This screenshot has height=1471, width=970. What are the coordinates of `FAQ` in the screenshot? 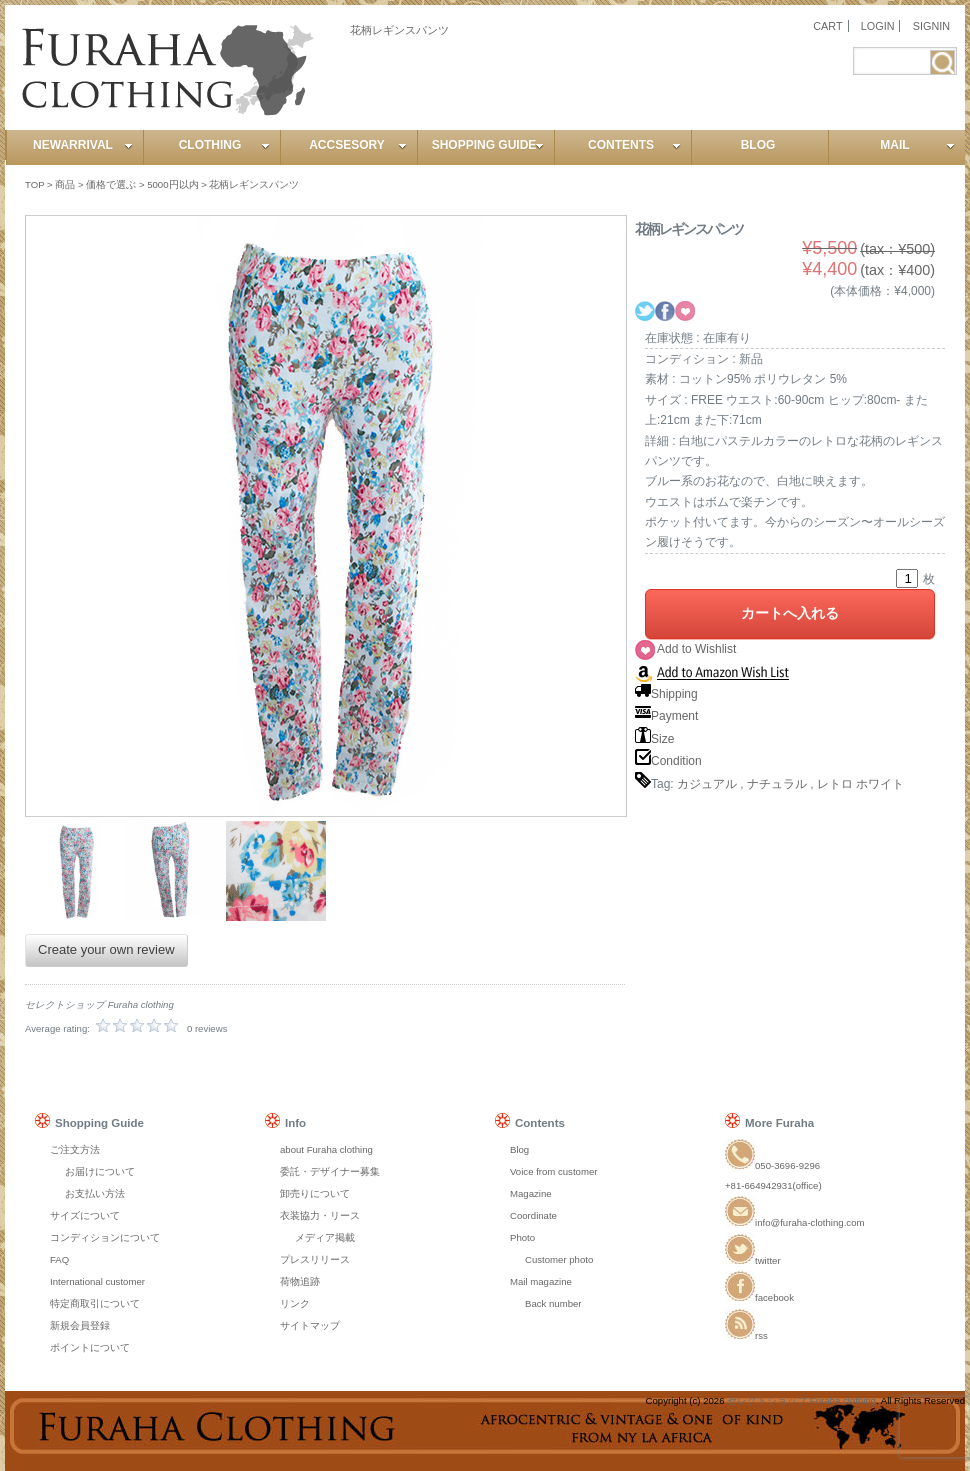 It's located at (59, 1259).